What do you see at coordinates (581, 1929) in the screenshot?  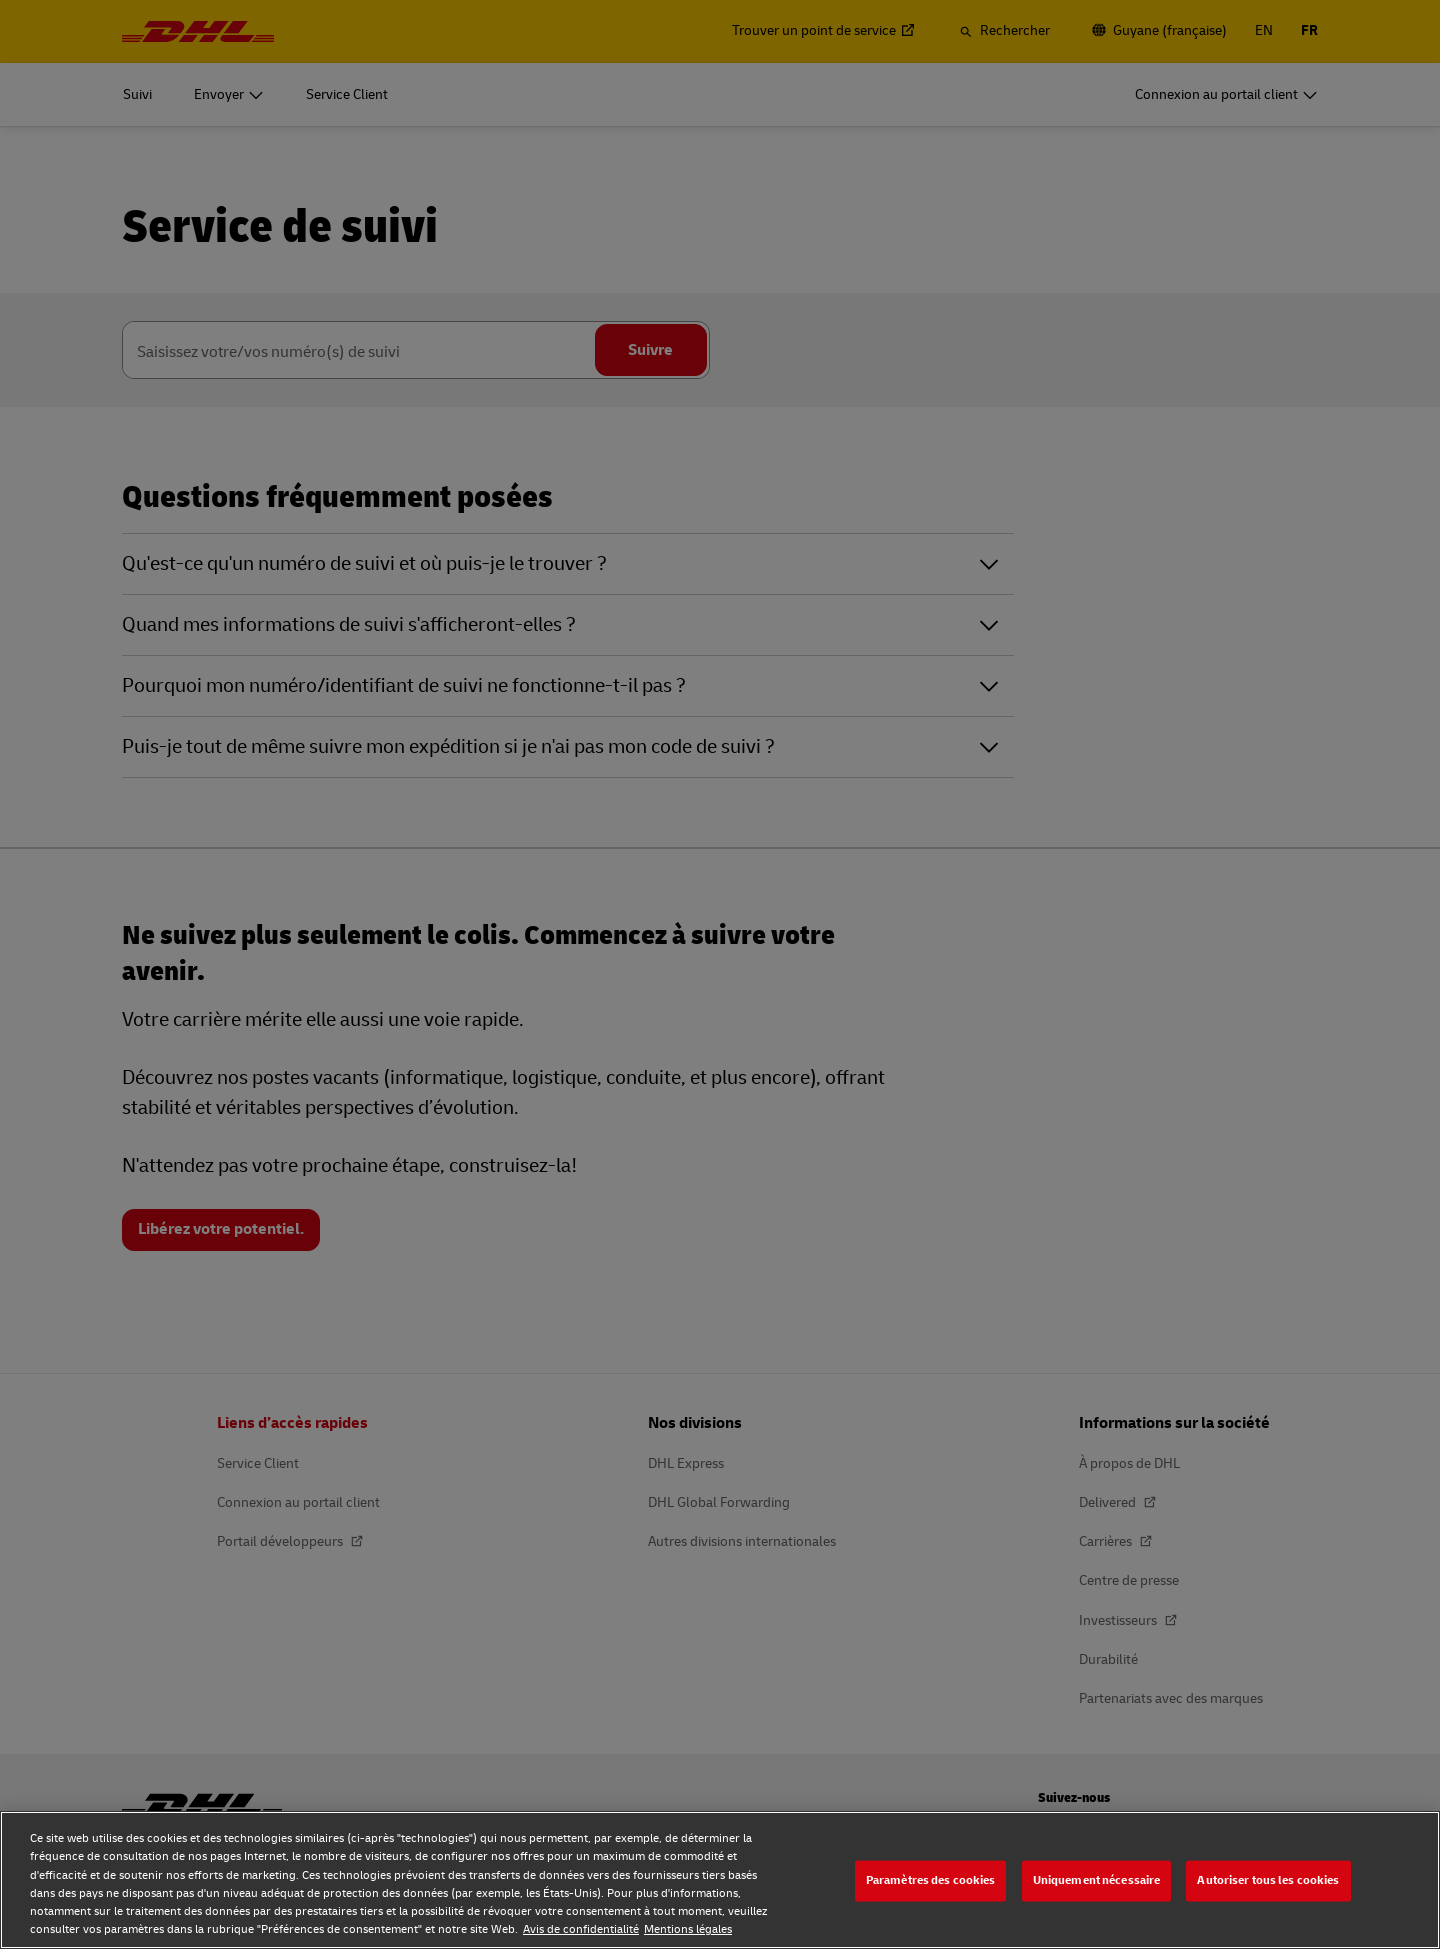 I see `Avis de confidentialité [Avis de confidentialité, s'ouvre dans un nouvel onglet]` at bounding box center [581, 1929].